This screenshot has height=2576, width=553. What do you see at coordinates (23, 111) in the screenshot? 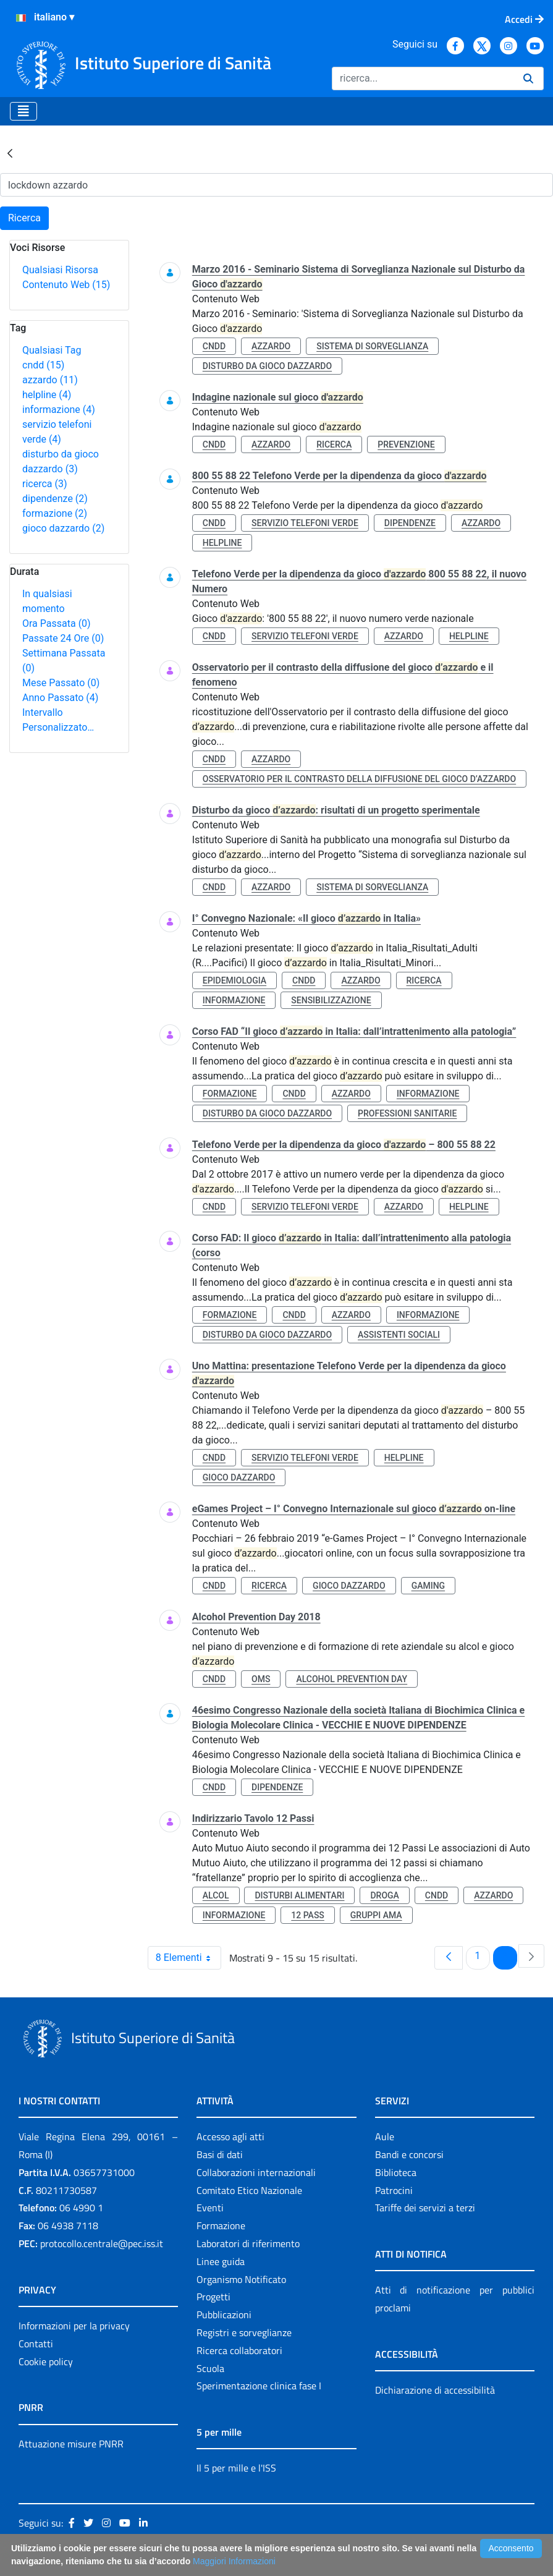
I see `[Toggle navigation]` at bounding box center [23, 111].